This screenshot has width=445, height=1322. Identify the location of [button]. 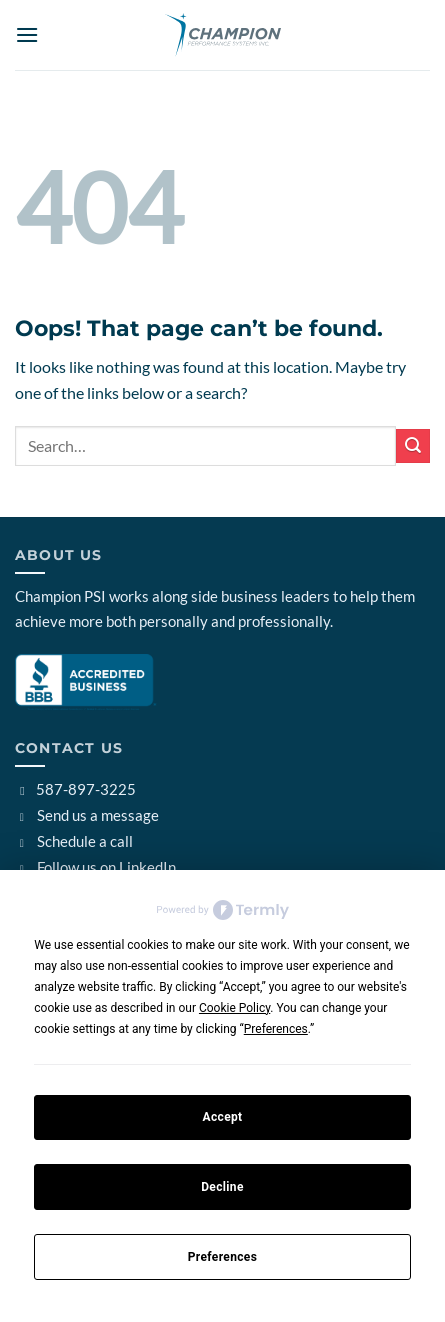
(27, 34).